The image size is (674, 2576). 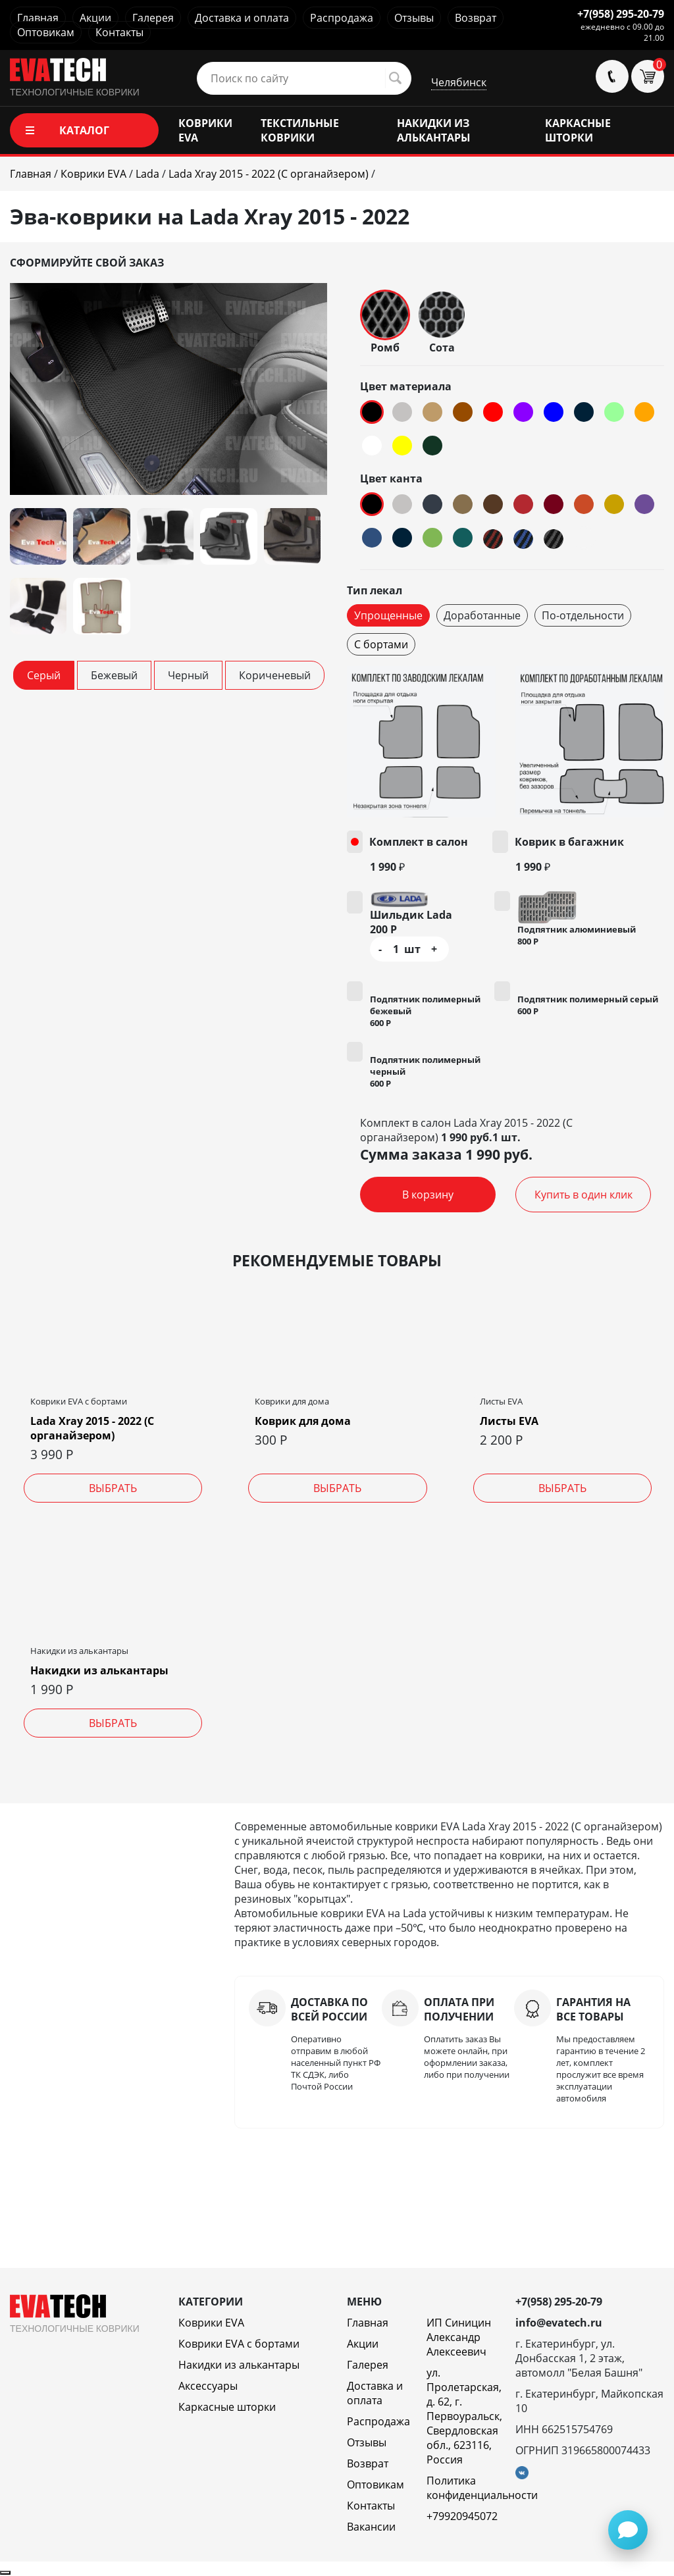 What do you see at coordinates (509, 1421) in the screenshot?
I see `Листы EVA` at bounding box center [509, 1421].